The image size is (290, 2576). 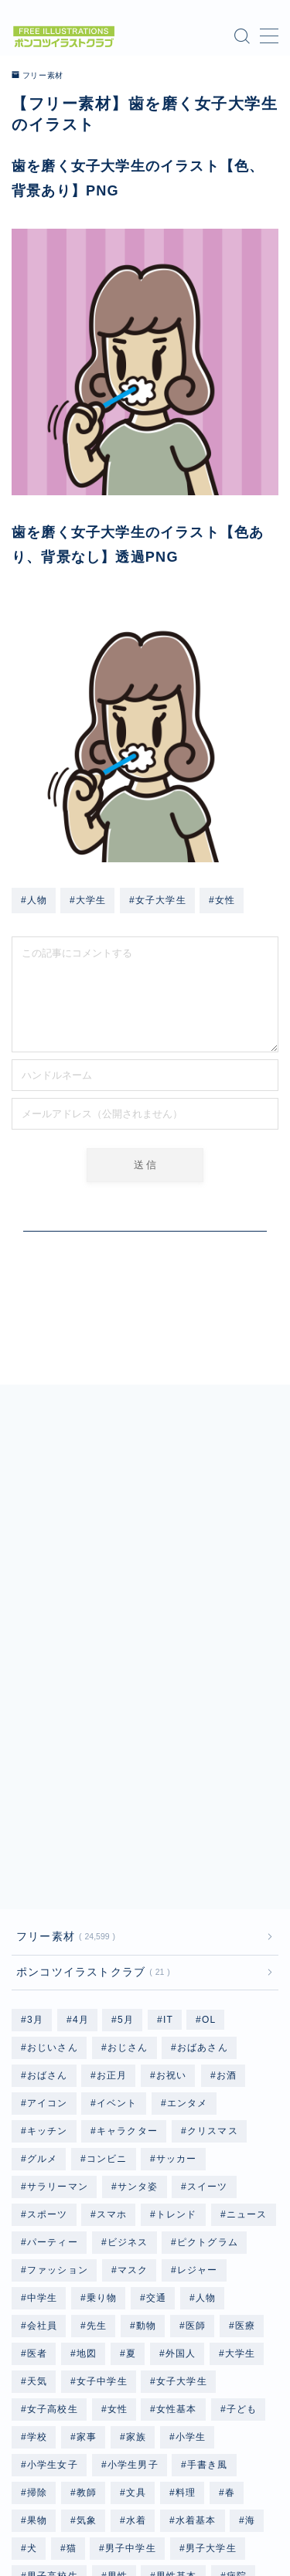 I want to click on 高齢者 [高齢者 (2,404個の項目)], so click(x=42, y=2437).